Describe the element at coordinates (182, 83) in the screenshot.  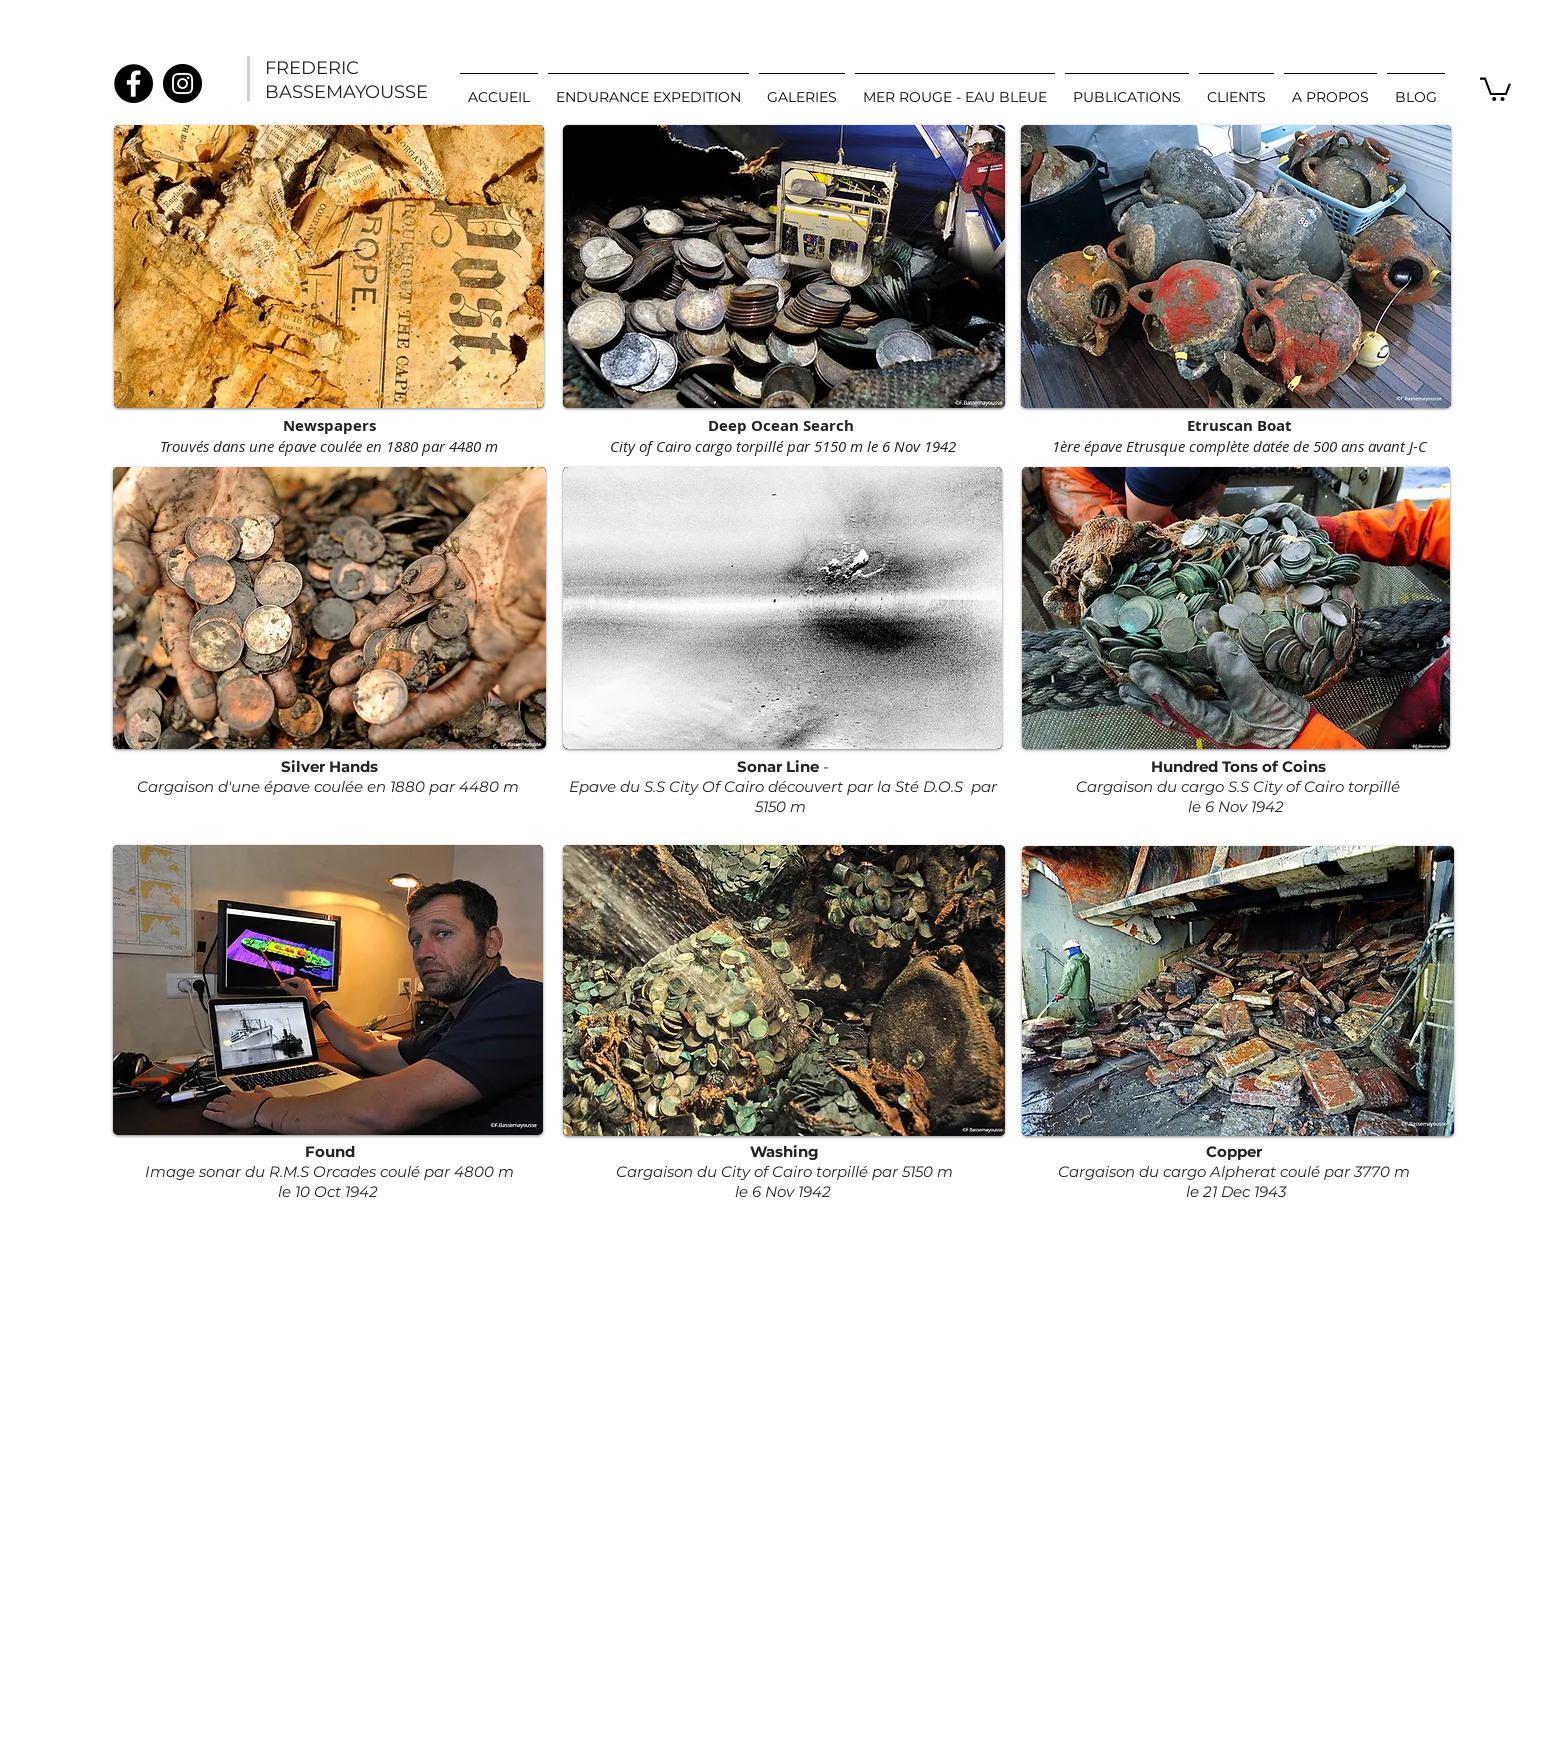
I see `[Instagram]` at that location.